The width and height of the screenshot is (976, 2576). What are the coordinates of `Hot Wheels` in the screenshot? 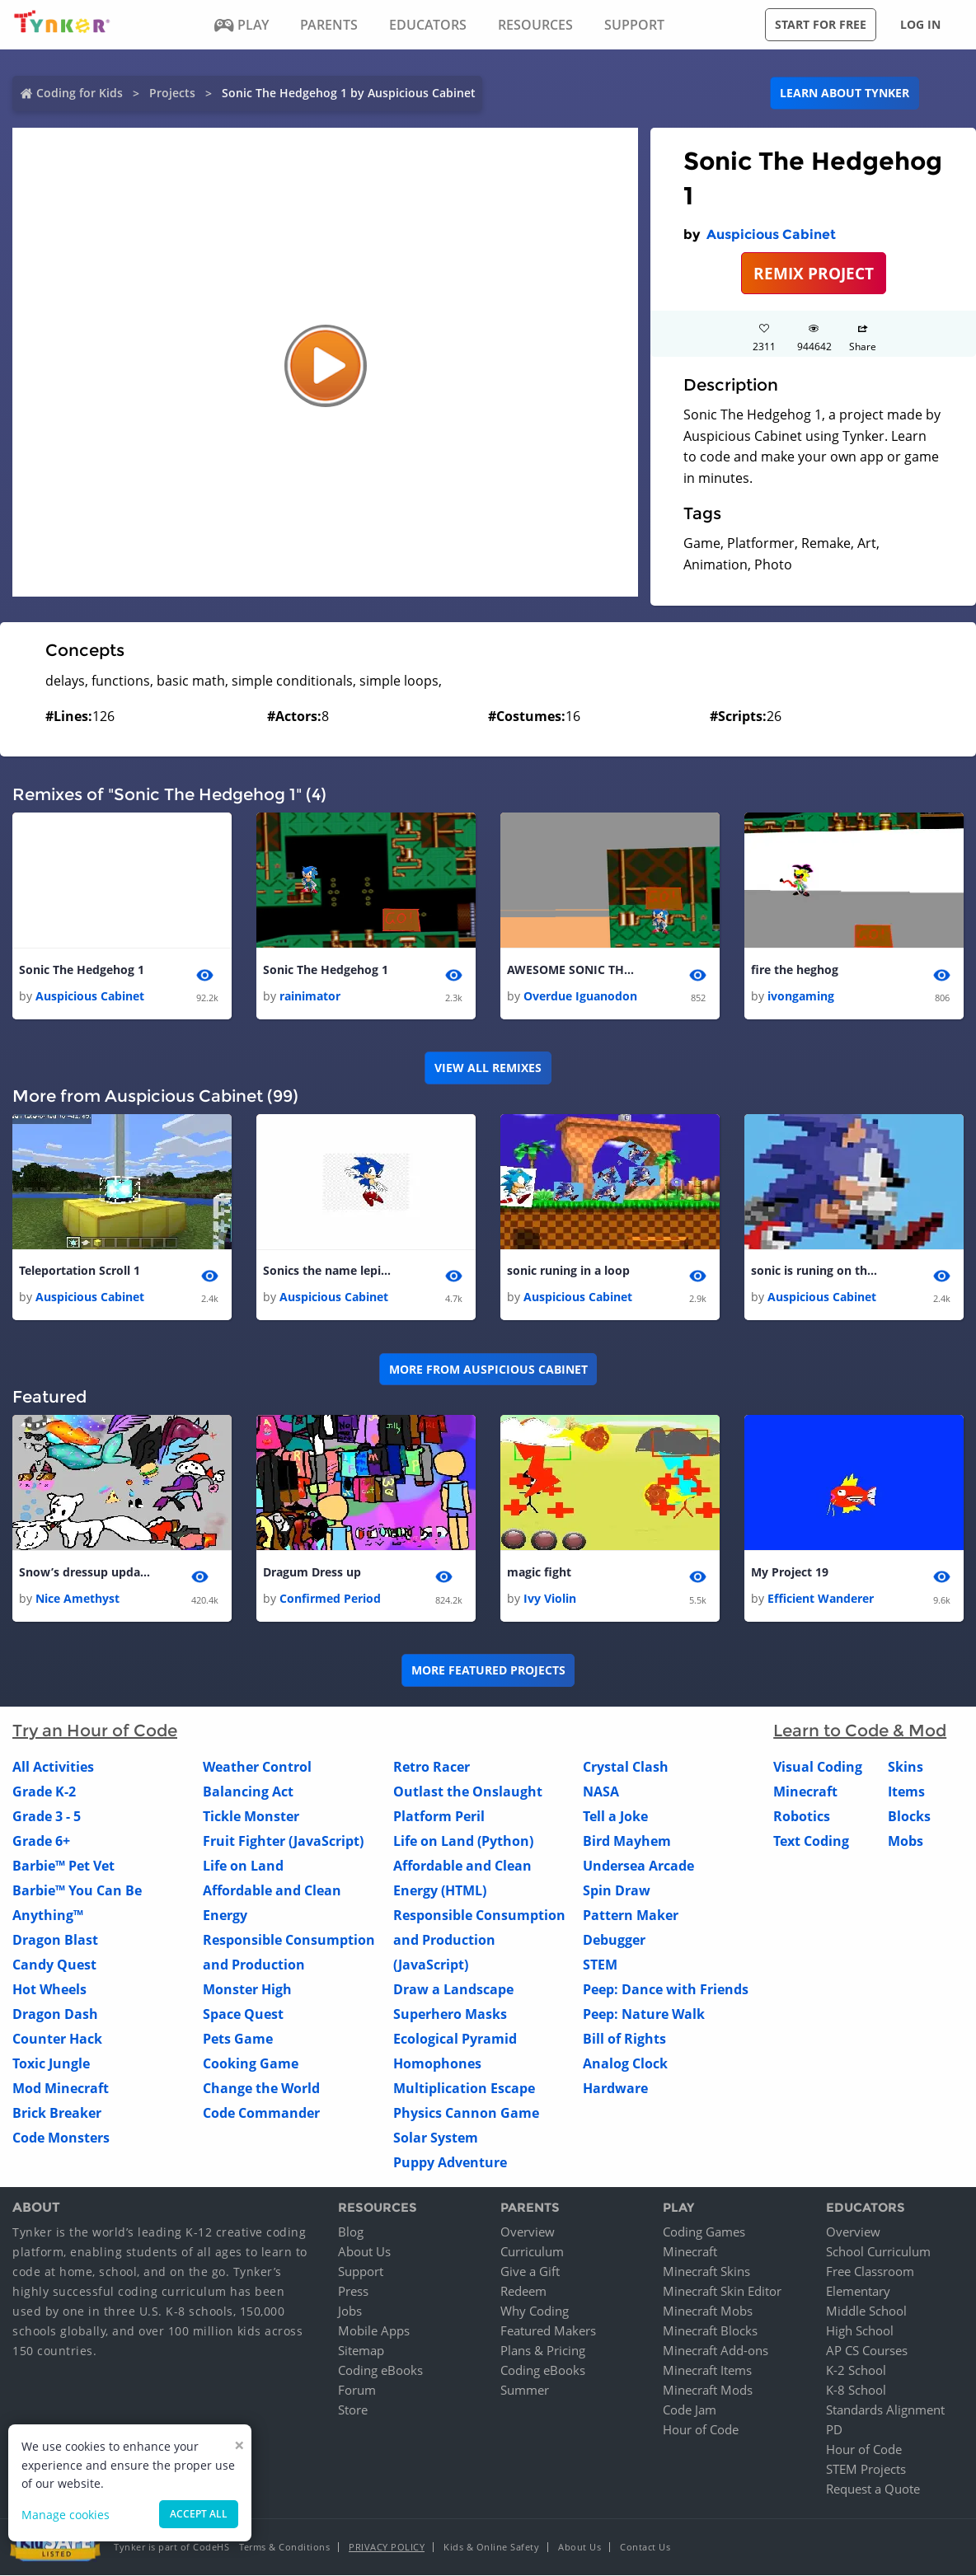 It's located at (49, 1989).